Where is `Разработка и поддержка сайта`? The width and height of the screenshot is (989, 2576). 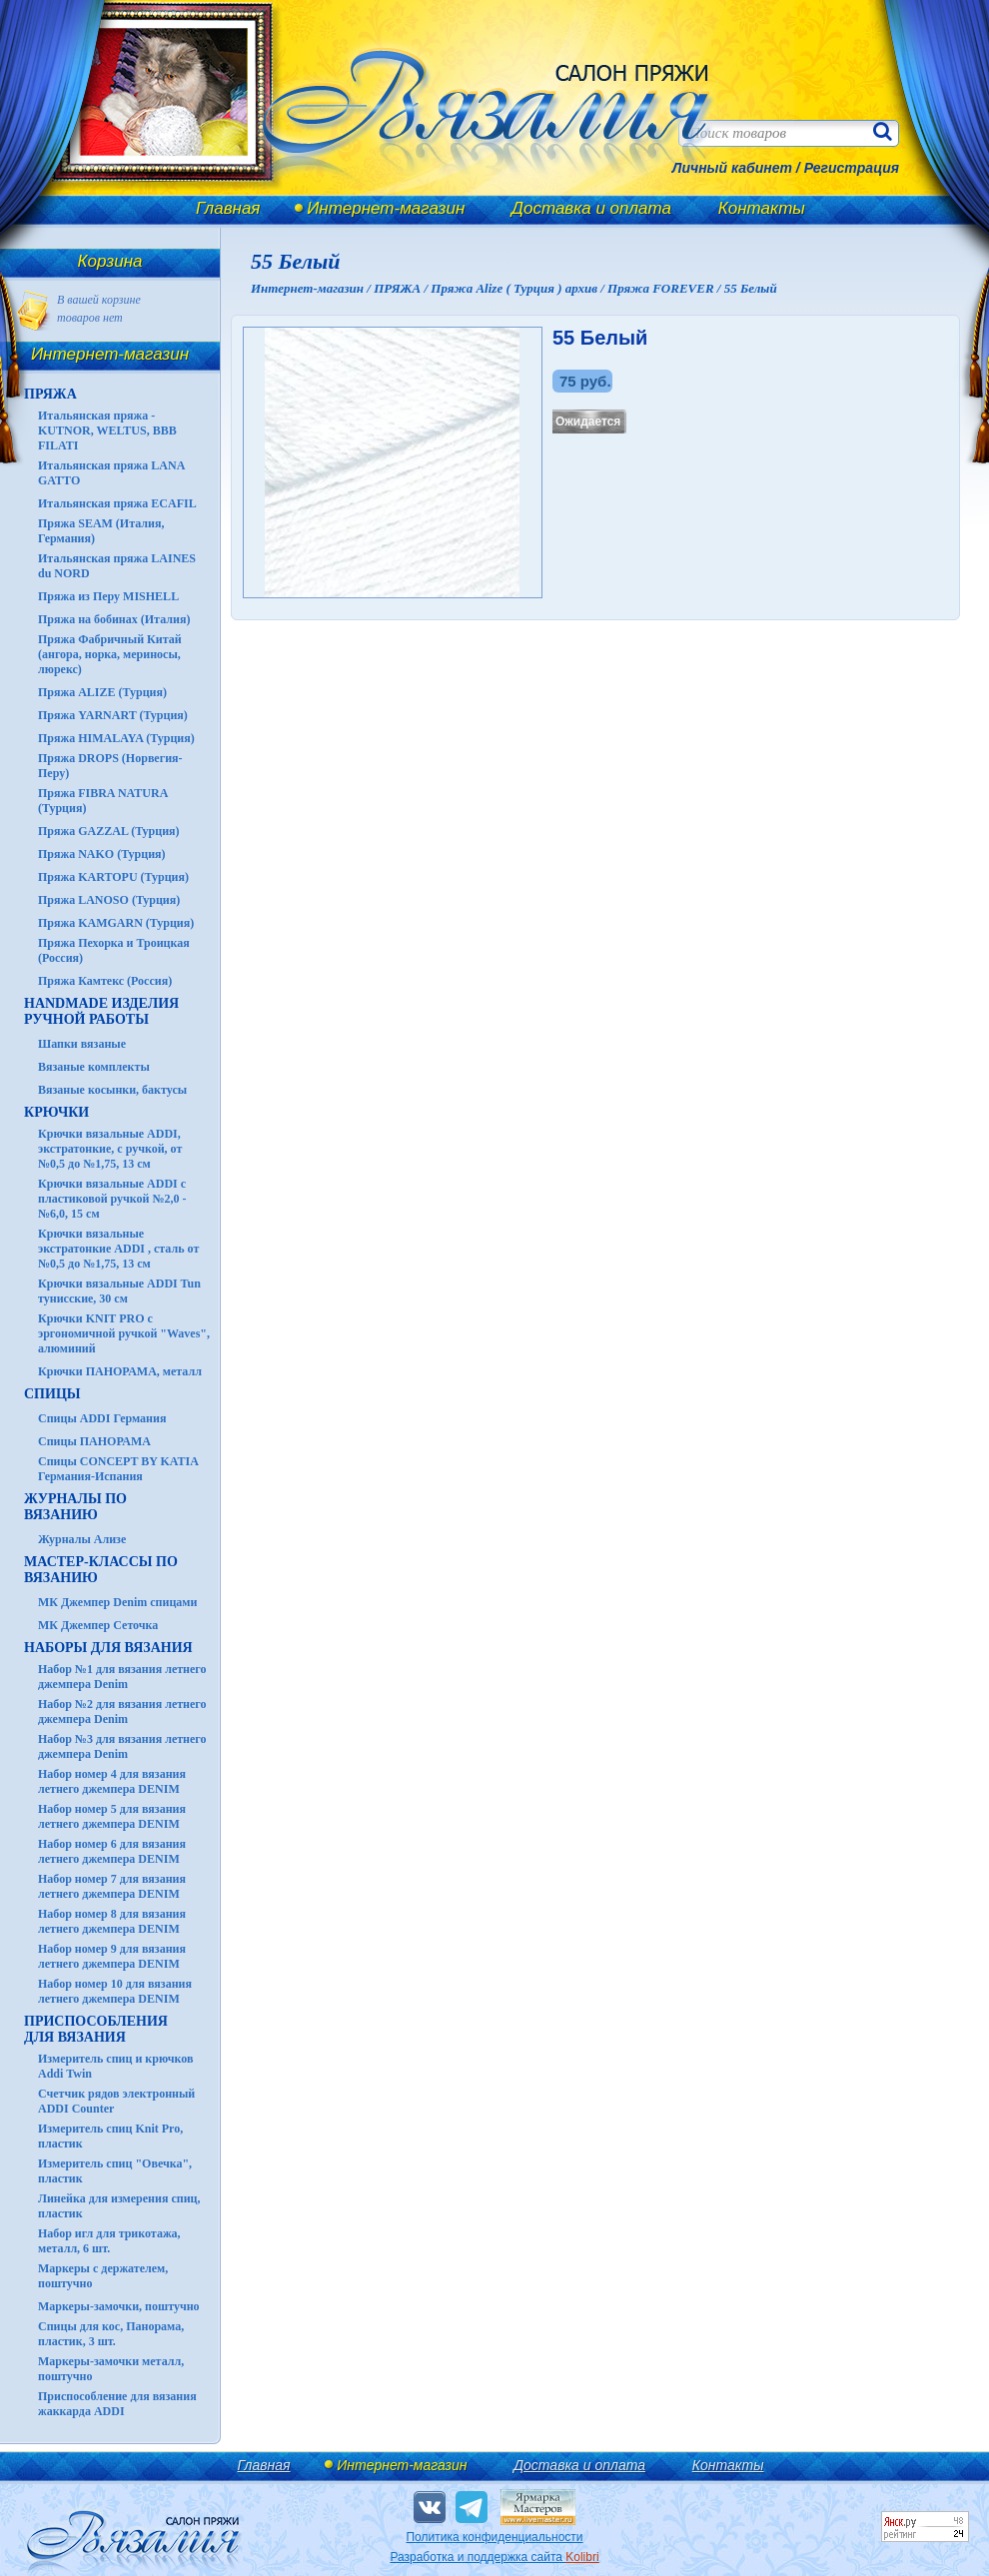 Разработка и поддержка сайта is located at coordinates (494, 2557).